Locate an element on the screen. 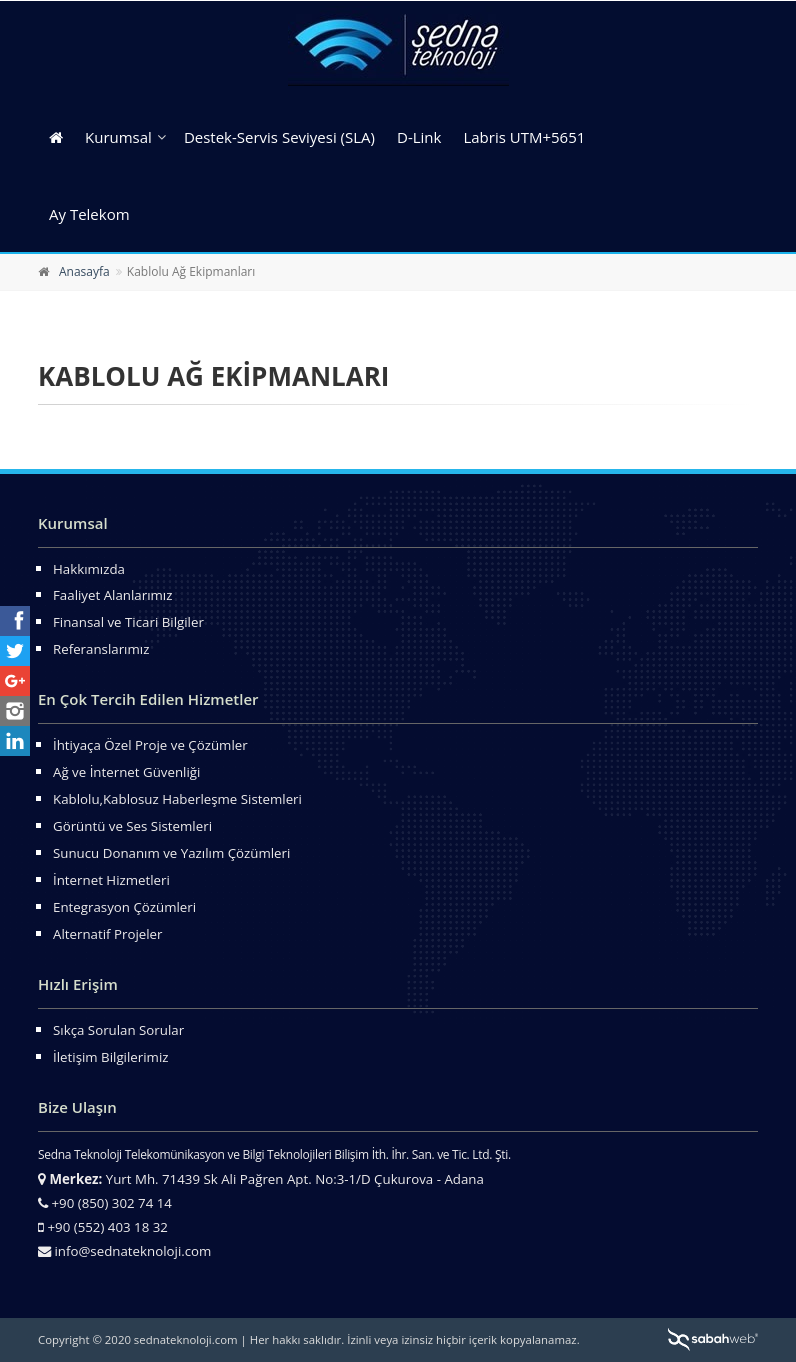  Faaliyet Alanlarımız is located at coordinates (112, 595).